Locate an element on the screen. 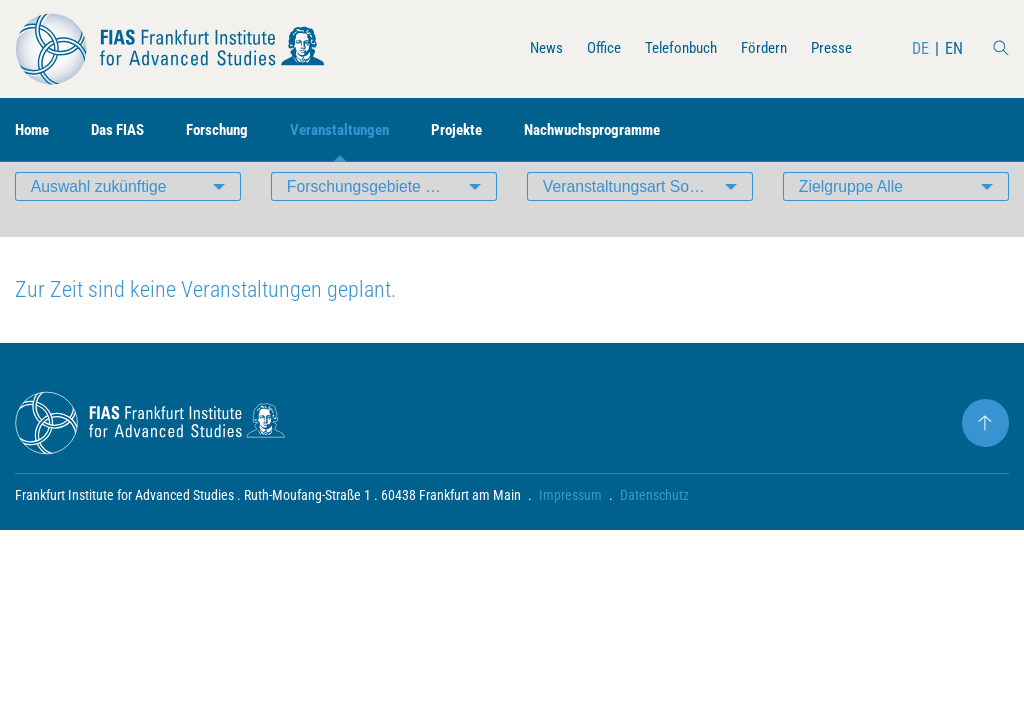 The image size is (1024, 720). Forschung is located at coordinates (229, 130).